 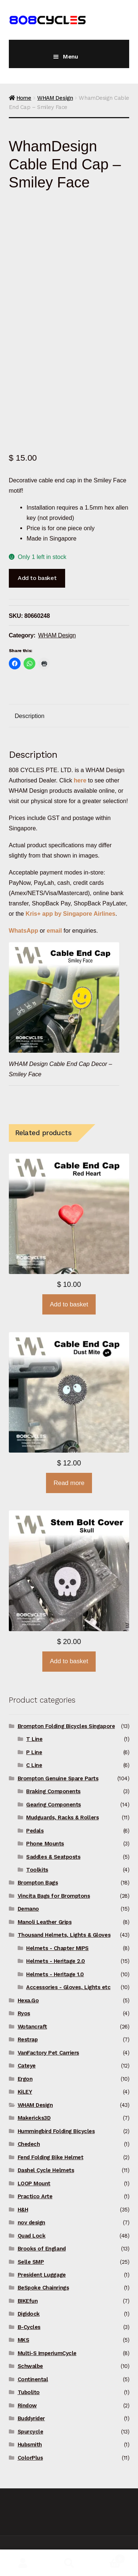 What do you see at coordinates (29, 2392) in the screenshot?
I see `Tubolito` at bounding box center [29, 2392].